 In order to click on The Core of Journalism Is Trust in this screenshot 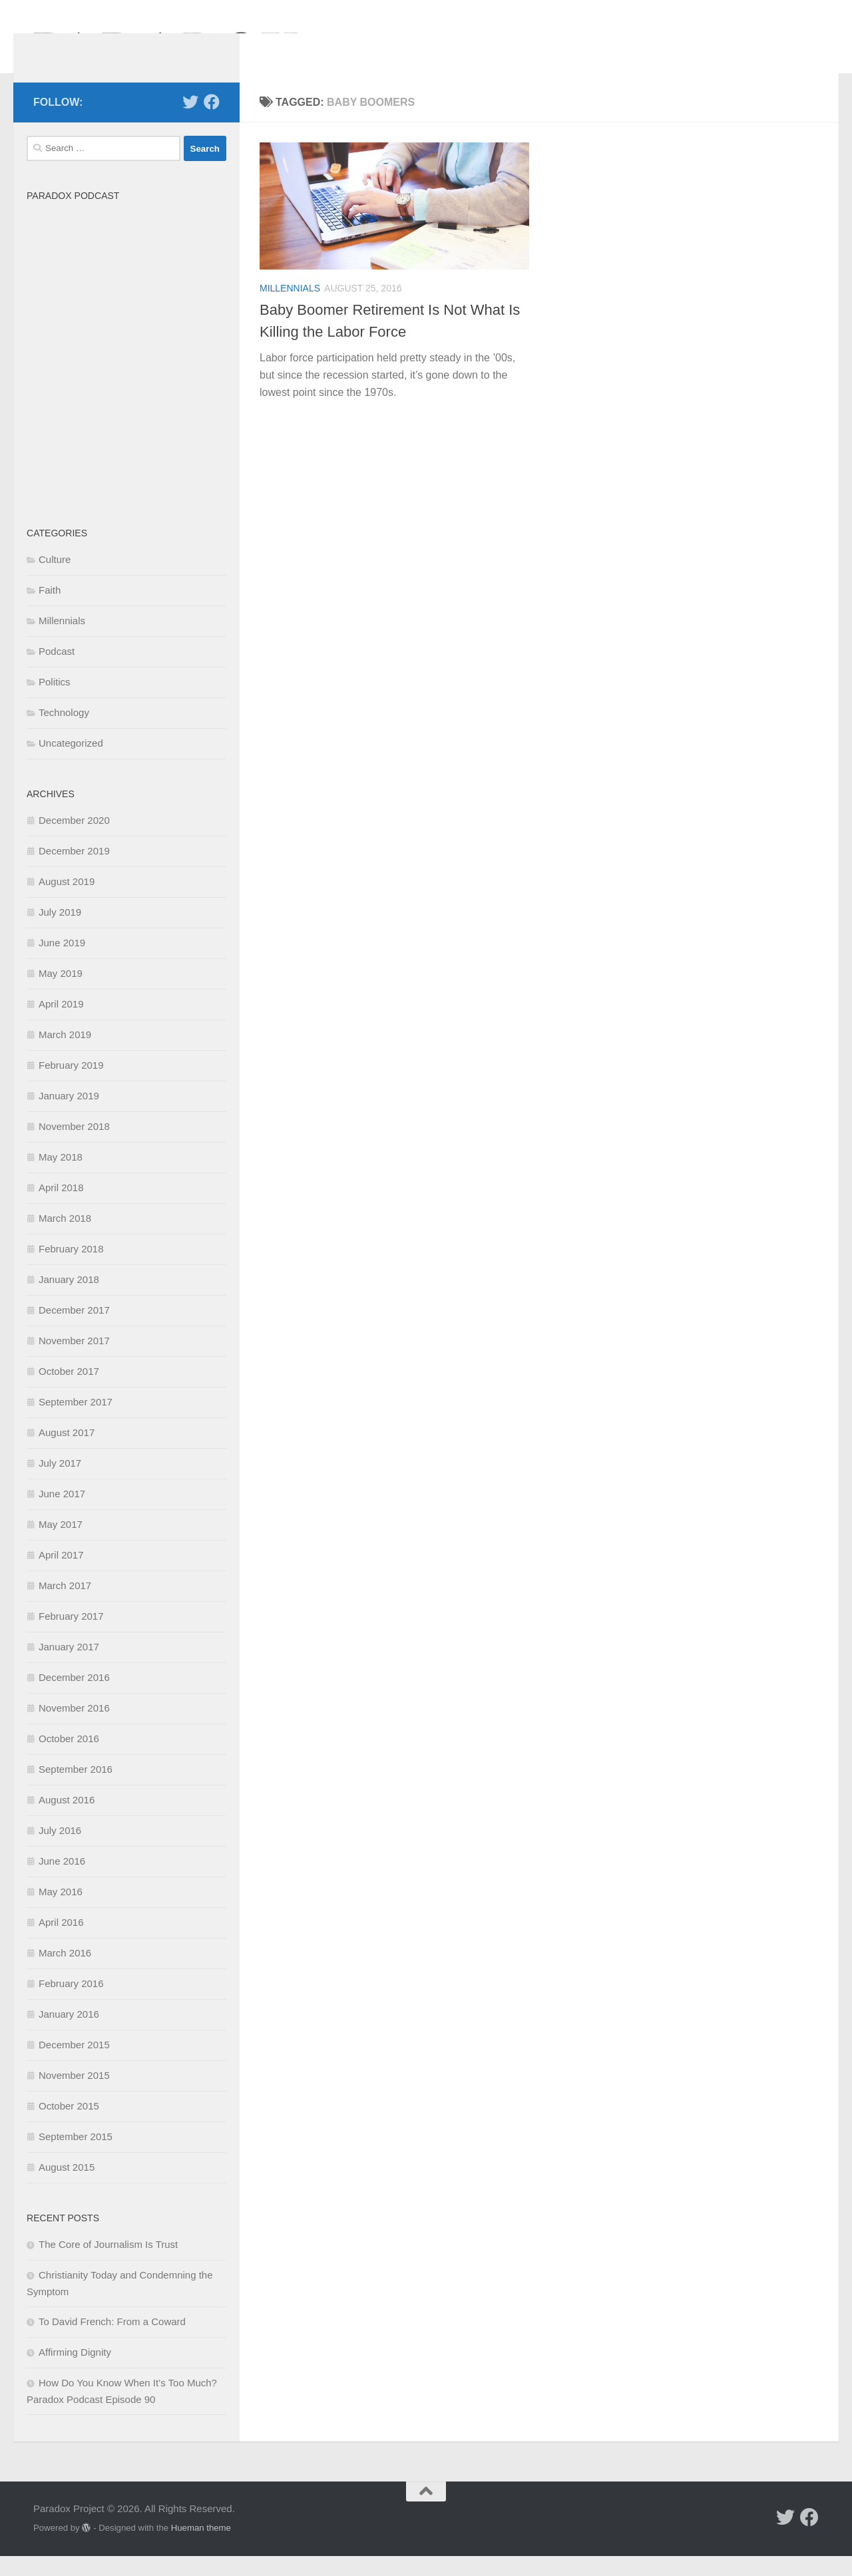, I will do `click(108, 2264)`.